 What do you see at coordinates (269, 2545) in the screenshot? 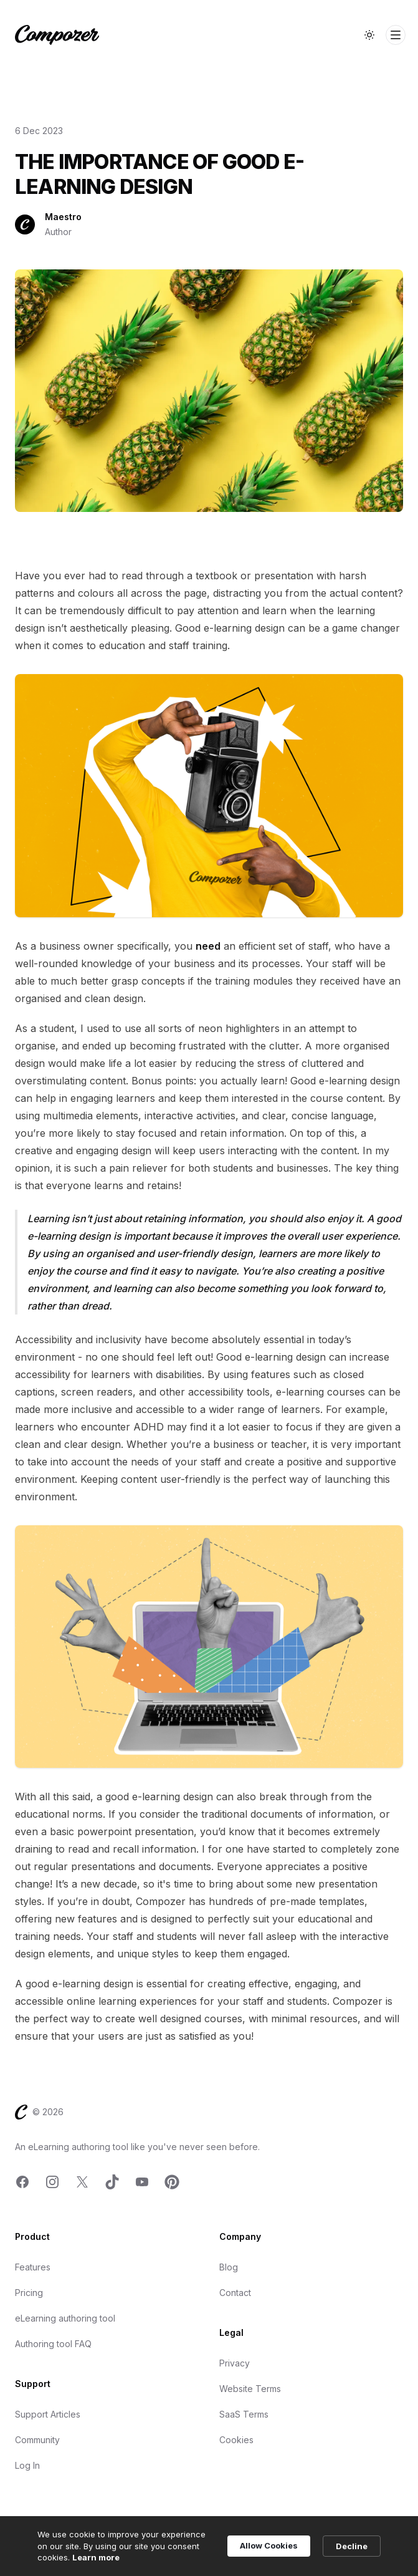
I see `Allow Cookies [button]` at bounding box center [269, 2545].